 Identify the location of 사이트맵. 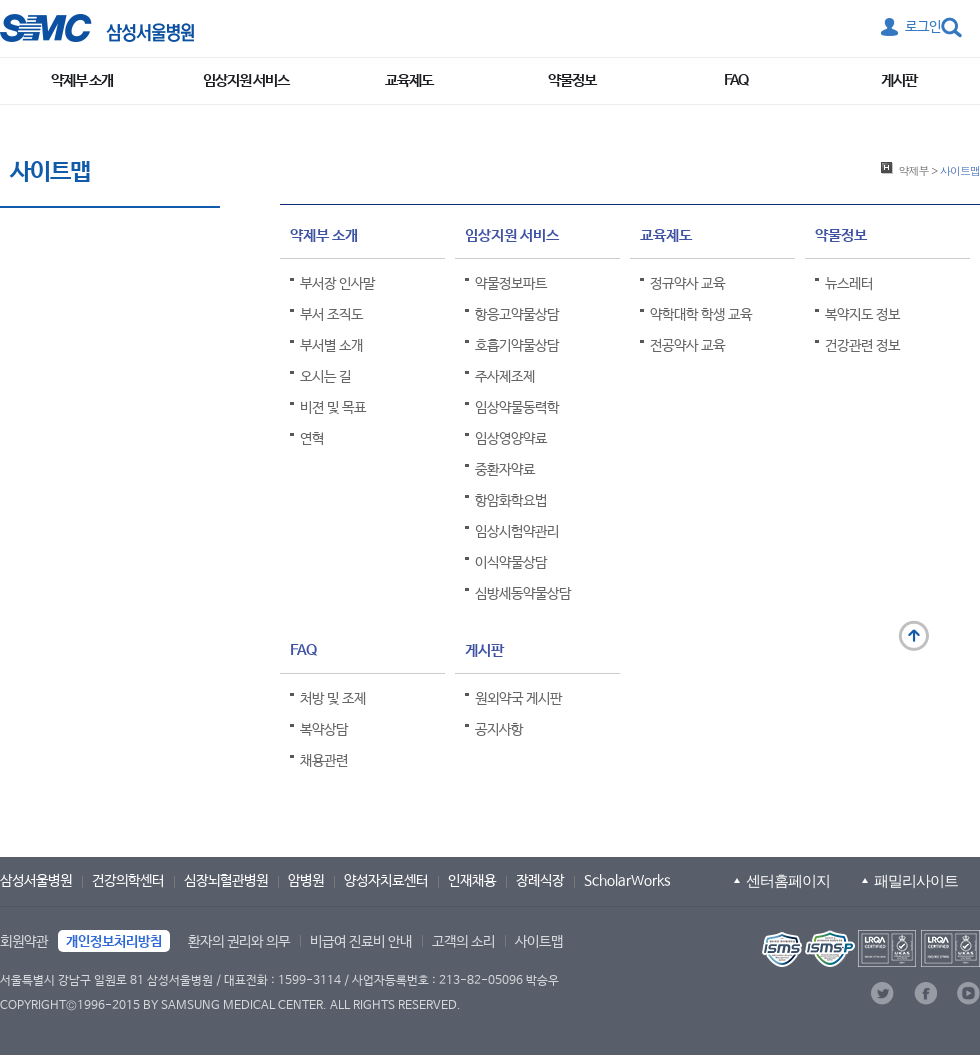
(539, 942).